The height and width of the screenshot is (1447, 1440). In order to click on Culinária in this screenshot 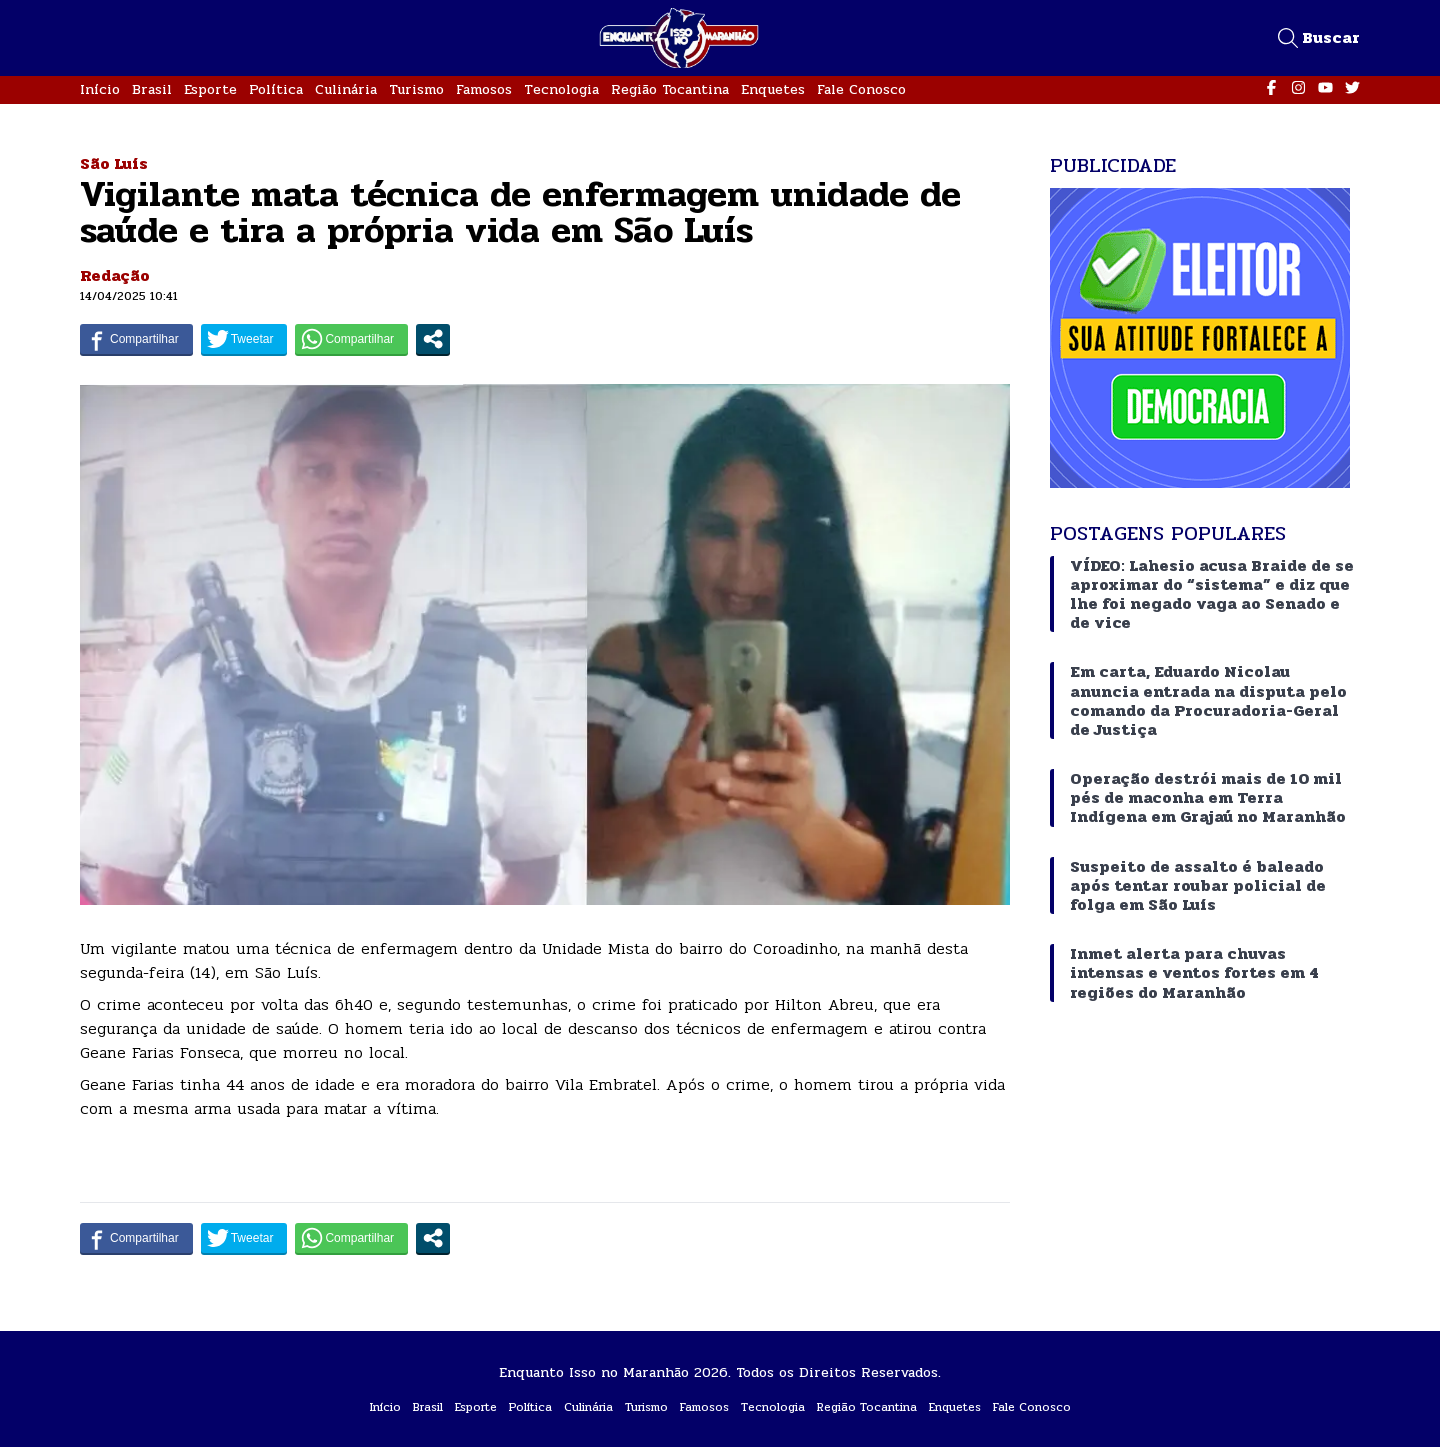, I will do `click(346, 89)`.